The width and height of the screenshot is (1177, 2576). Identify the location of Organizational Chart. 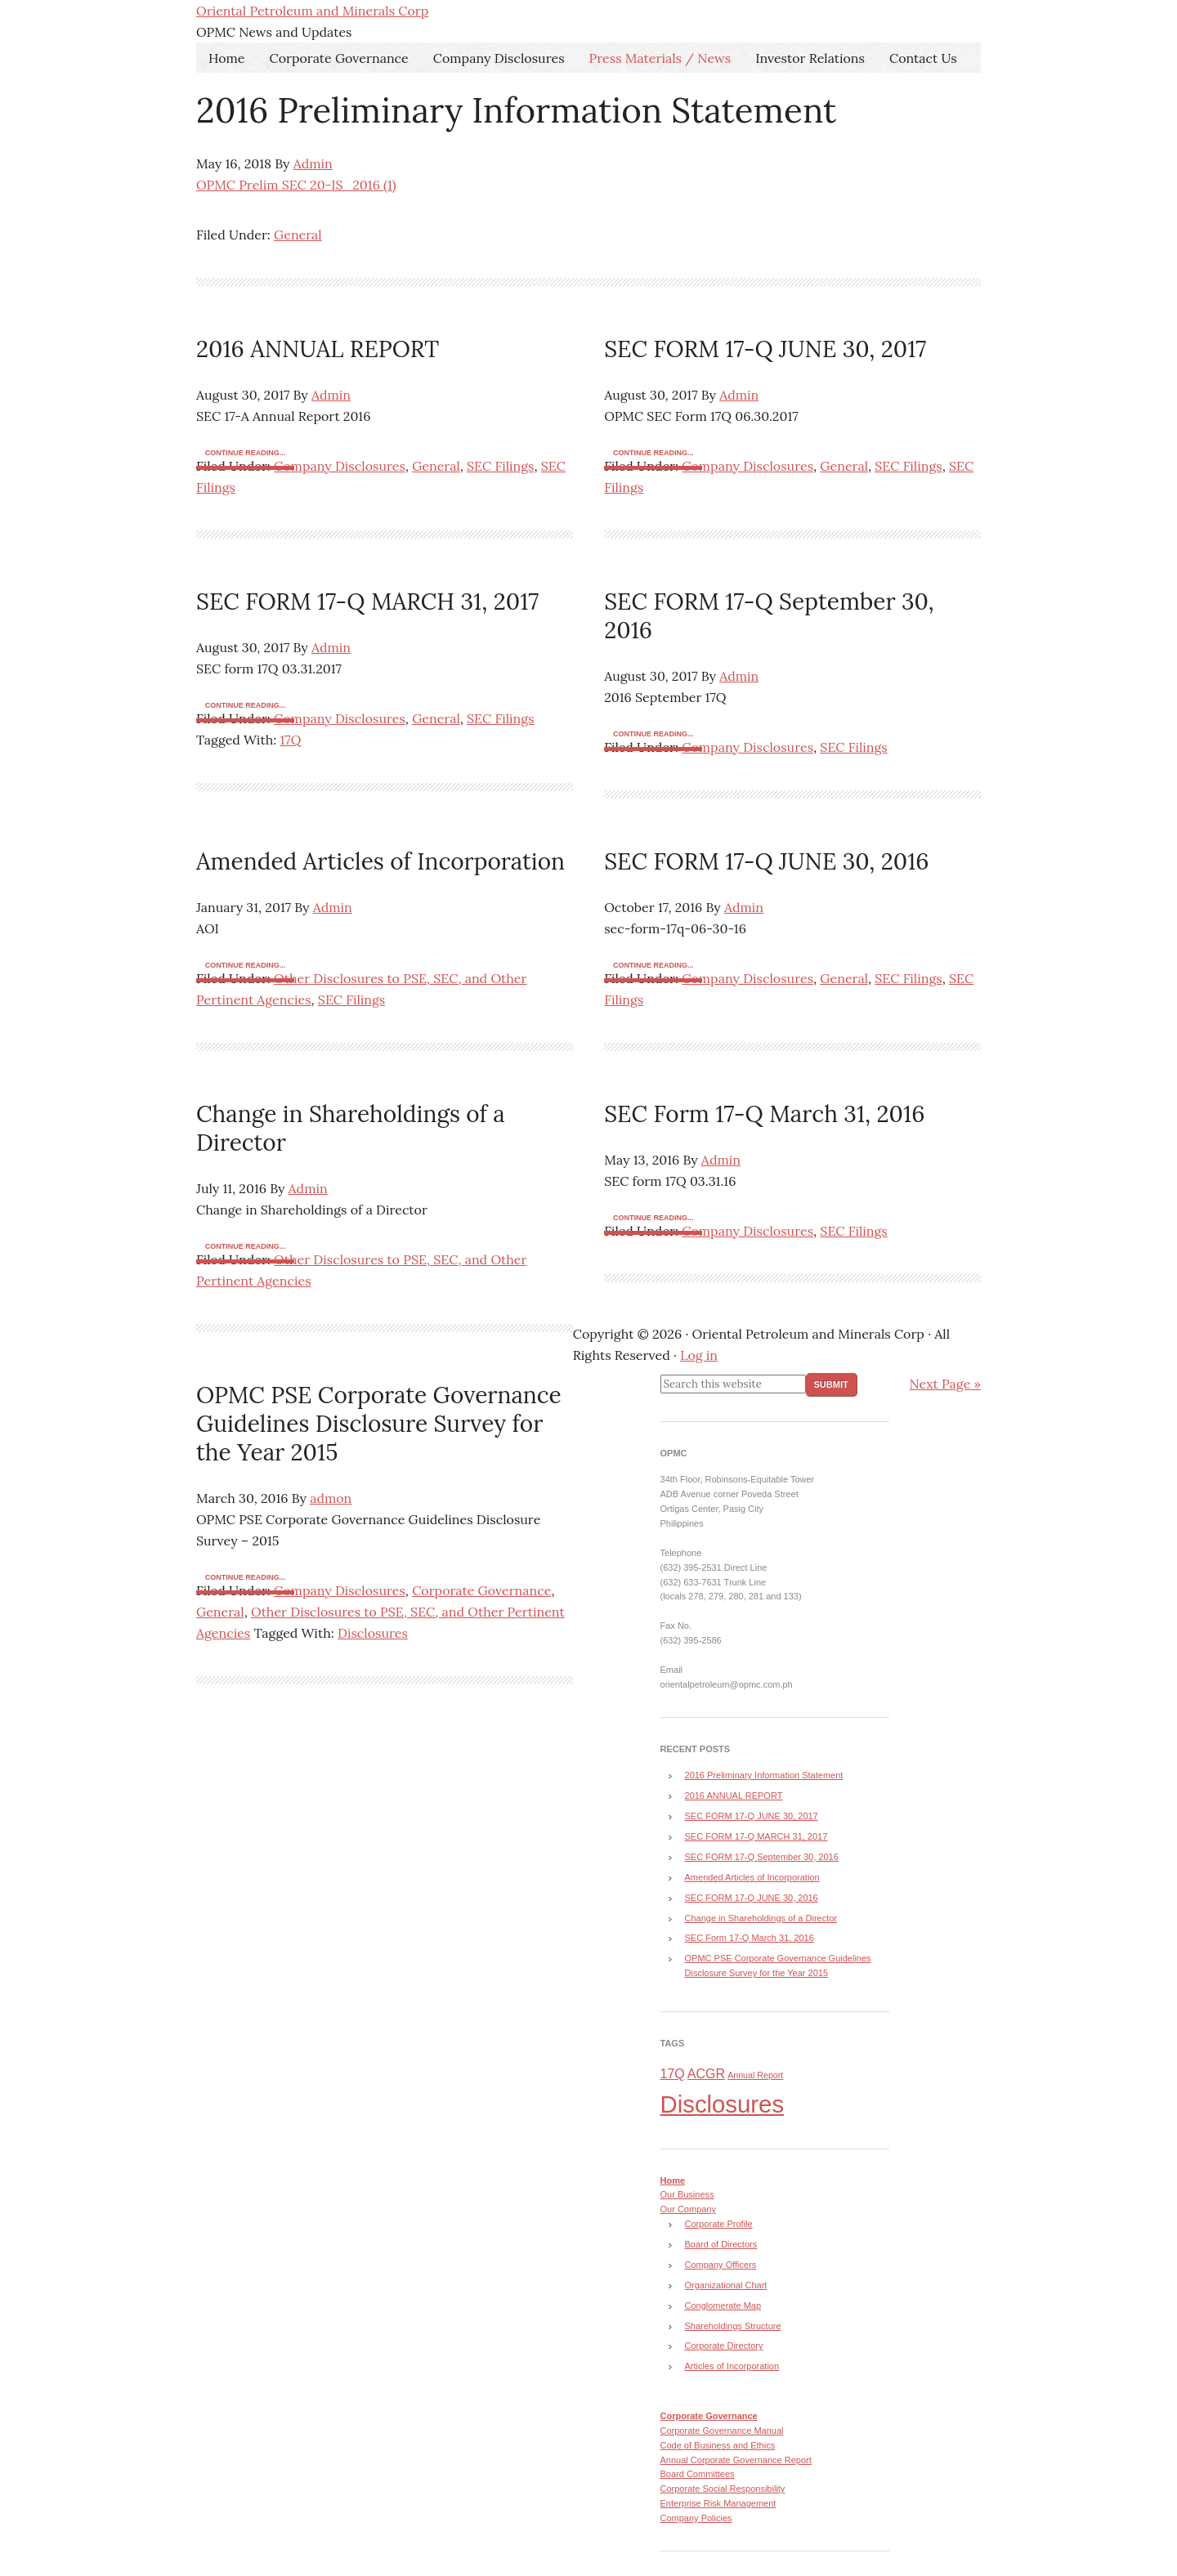
(726, 2285).